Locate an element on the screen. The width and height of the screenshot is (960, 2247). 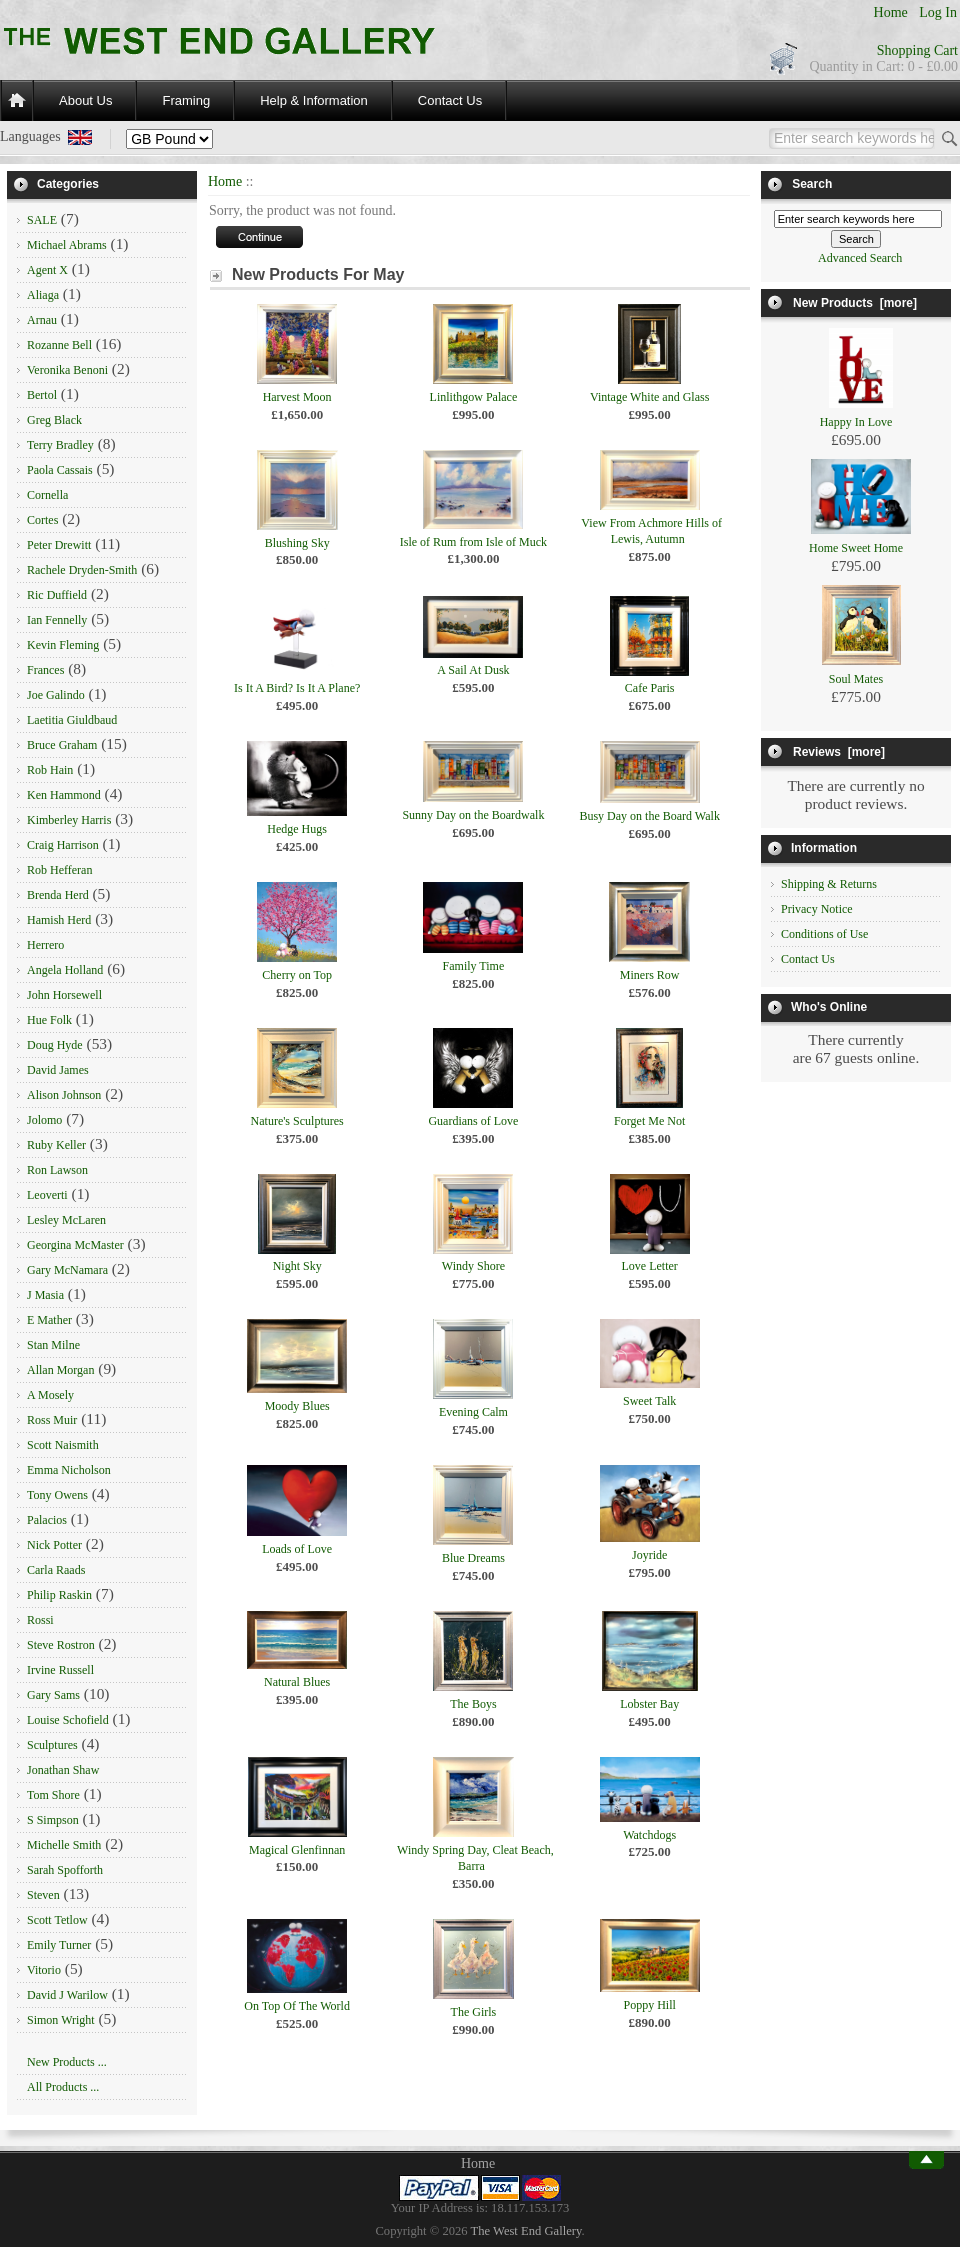
Rob Hain is located at coordinates (50, 770).